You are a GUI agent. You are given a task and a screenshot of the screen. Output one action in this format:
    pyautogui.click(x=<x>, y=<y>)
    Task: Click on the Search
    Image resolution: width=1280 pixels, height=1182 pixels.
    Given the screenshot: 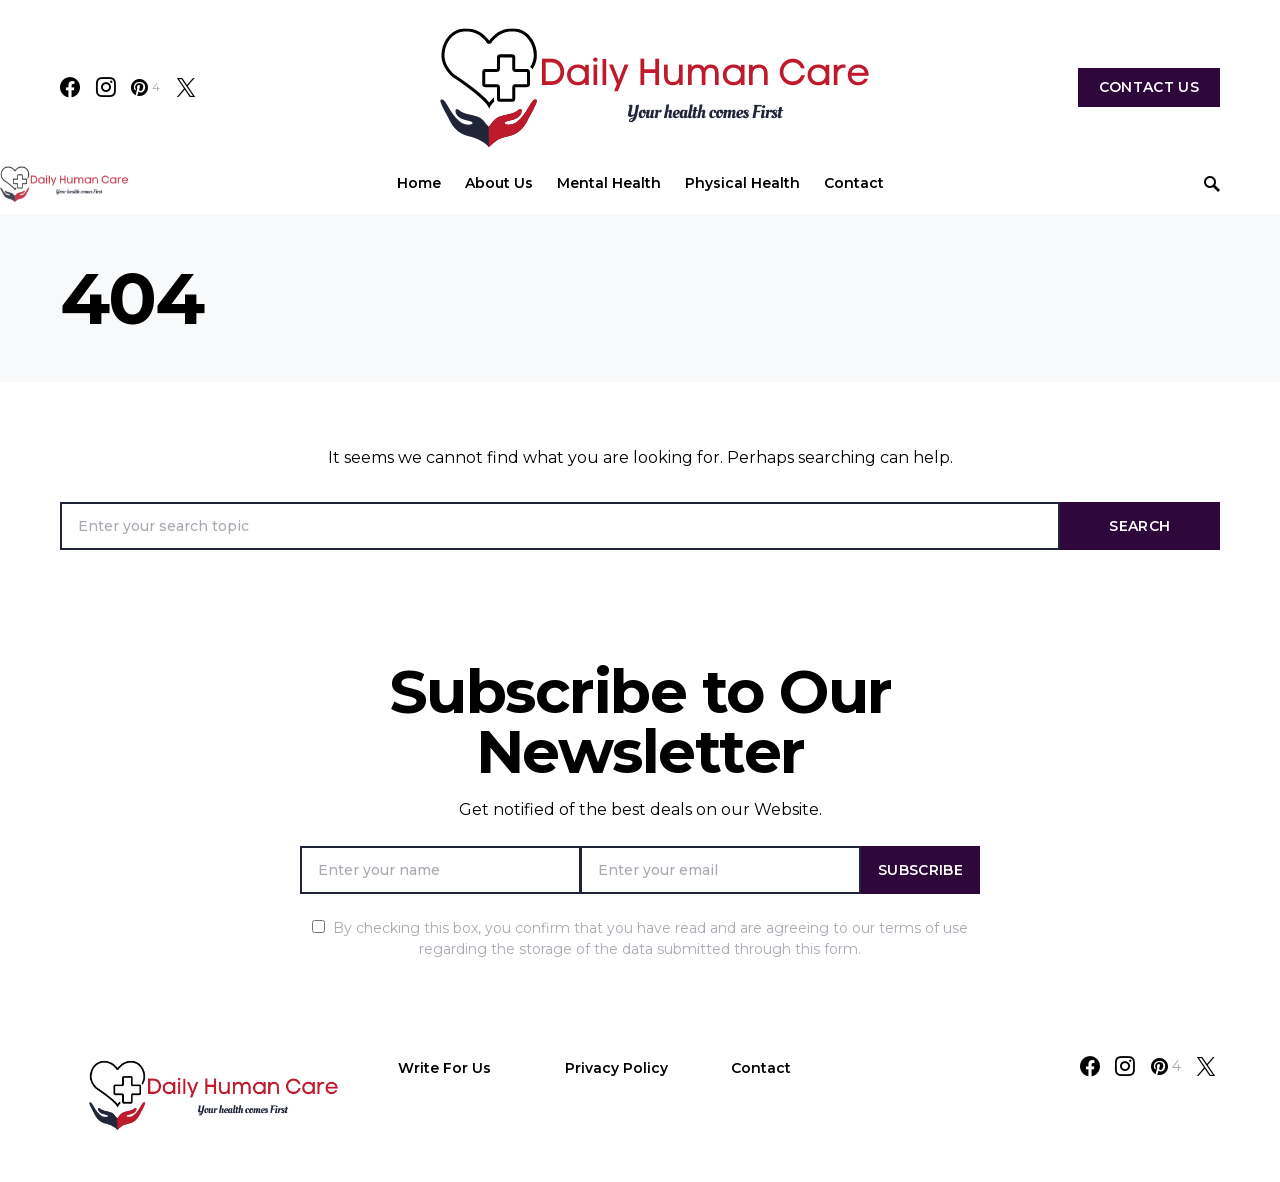 What is the action you would take?
    pyautogui.click(x=1139, y=526)
    